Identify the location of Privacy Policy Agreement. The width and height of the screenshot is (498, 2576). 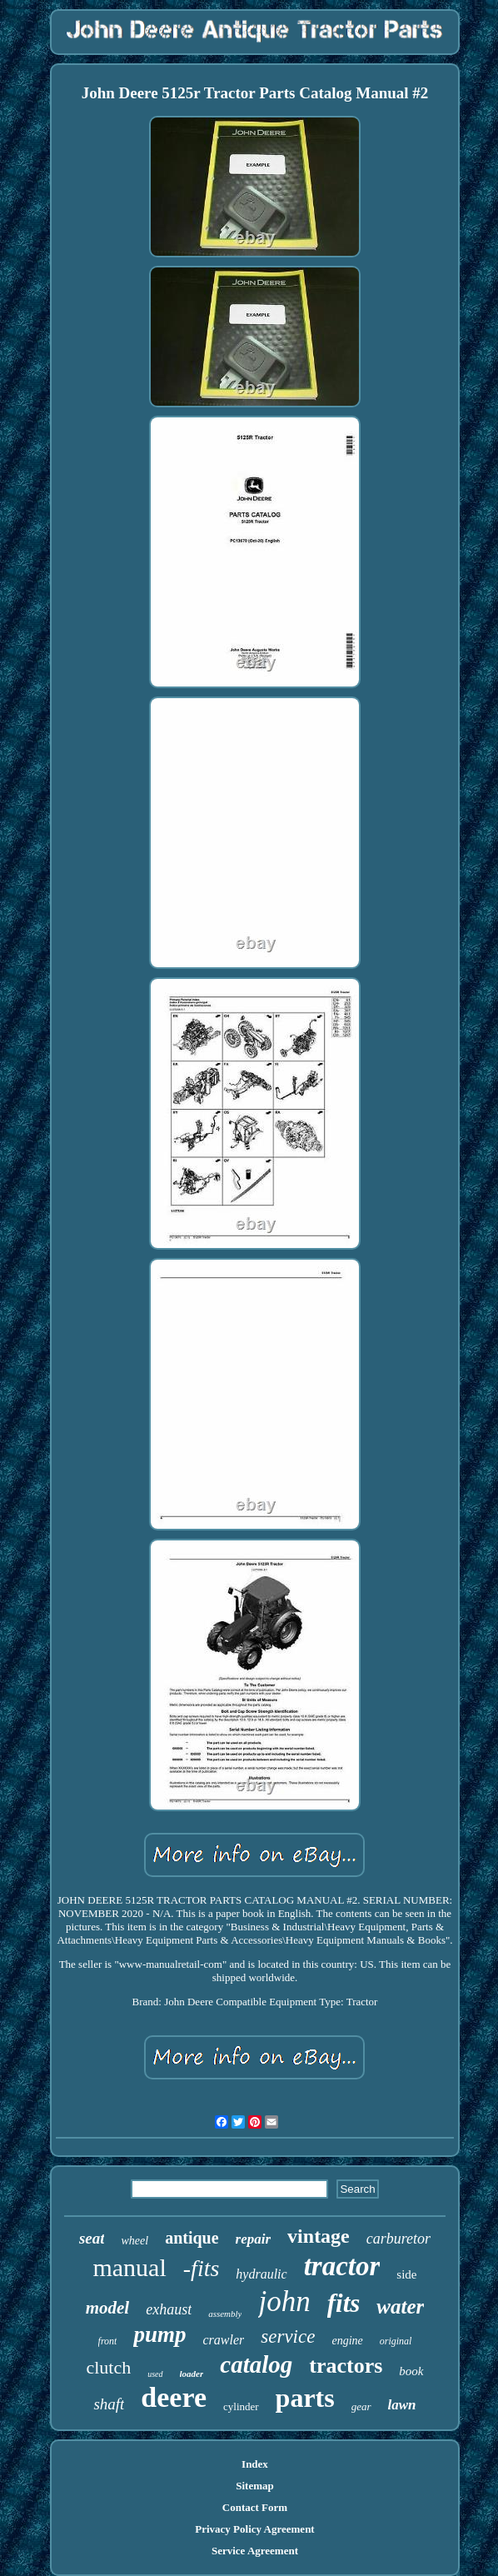
(254, 2529).